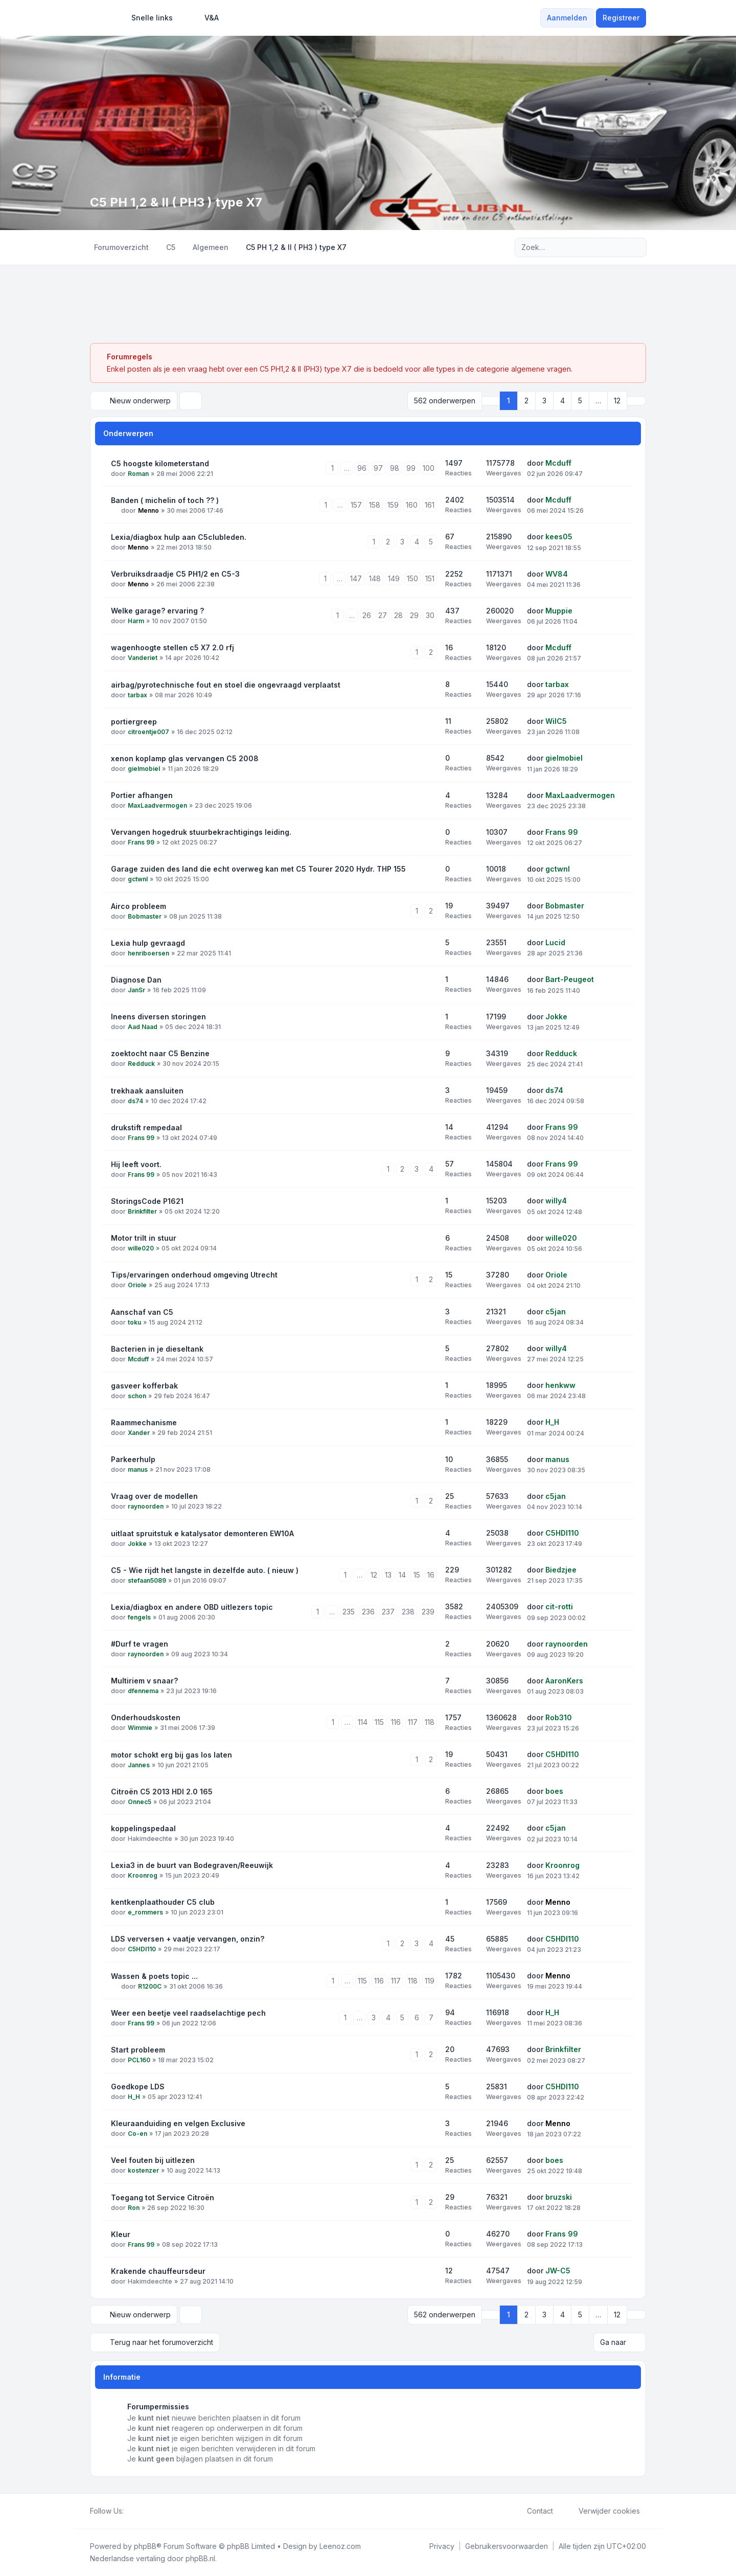  What do you see at coordinates (134, 2208) in the screenshot?
I see `Ron` at bounding box center [134, 2208].